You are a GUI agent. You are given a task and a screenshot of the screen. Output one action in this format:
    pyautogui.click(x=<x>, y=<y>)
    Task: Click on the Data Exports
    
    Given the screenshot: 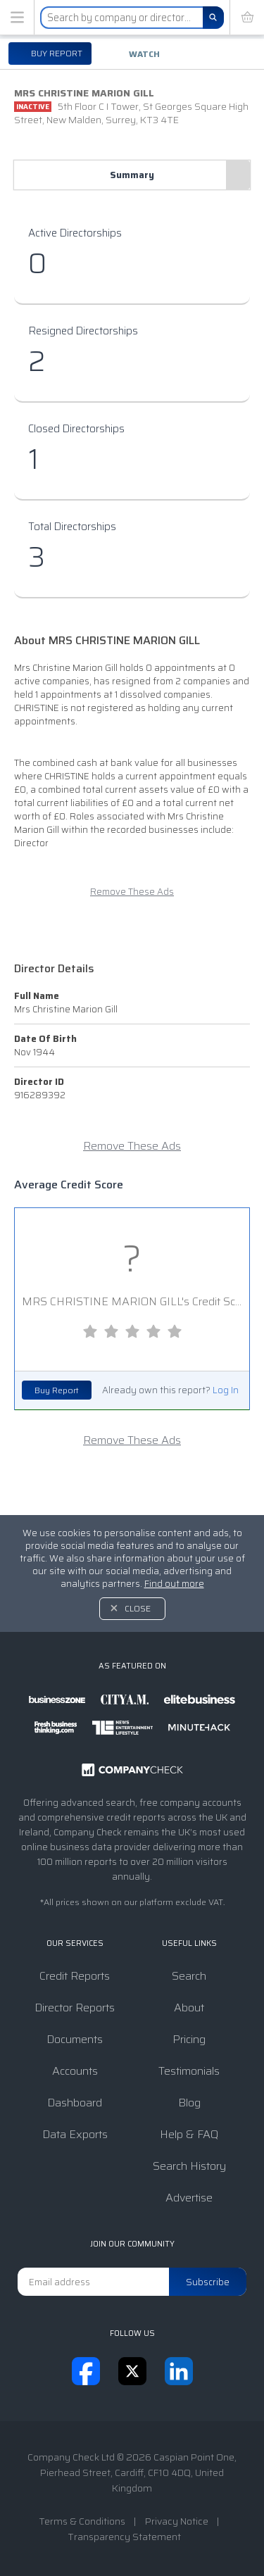 What is the action you would take?
    pyautogui.click(x=75, y=2134)
    